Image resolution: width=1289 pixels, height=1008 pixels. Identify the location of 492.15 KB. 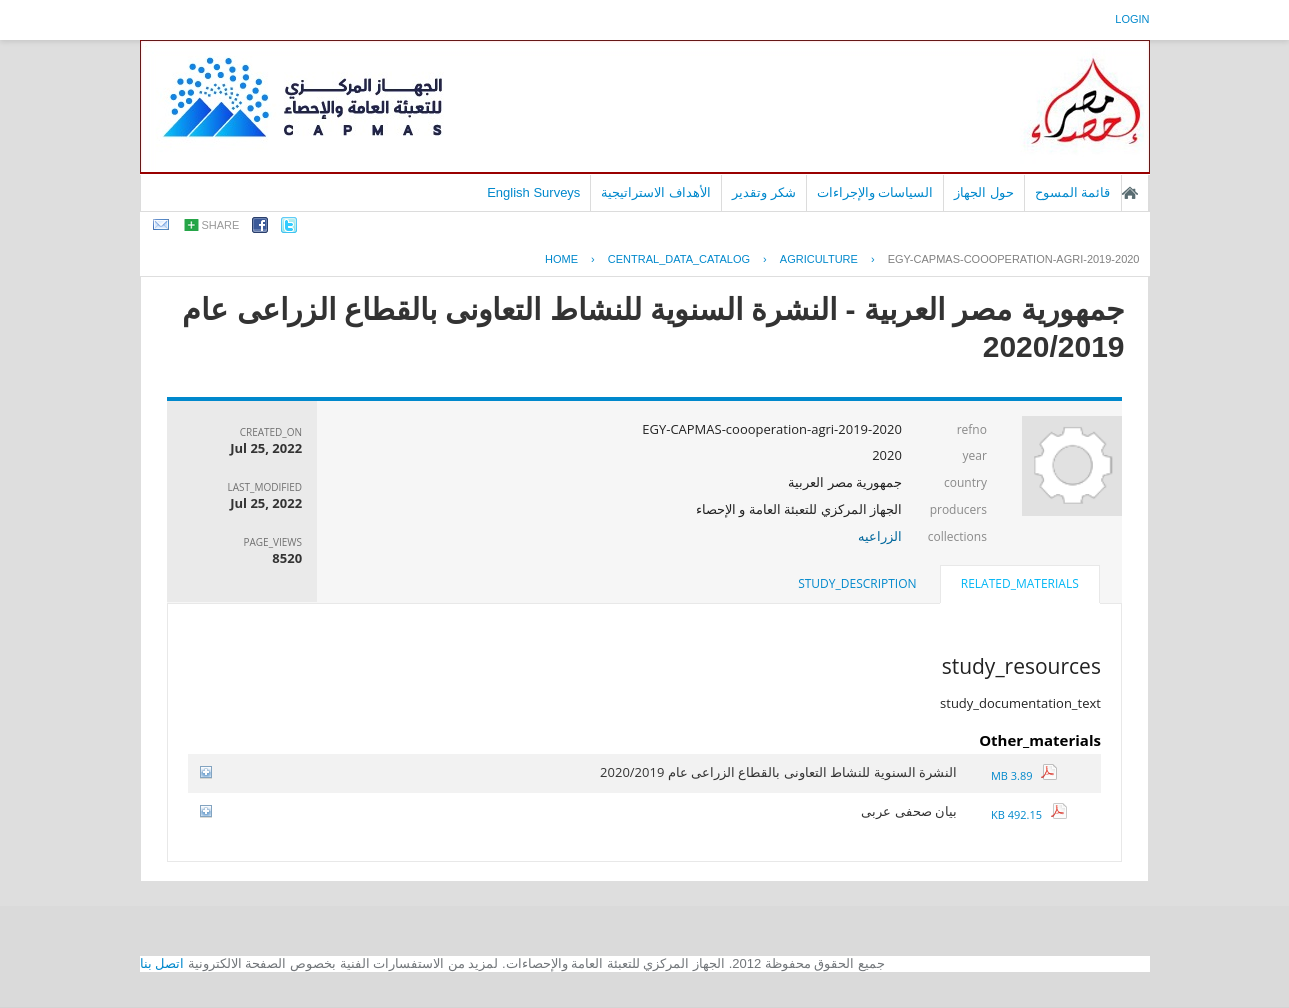
(1029, 814).